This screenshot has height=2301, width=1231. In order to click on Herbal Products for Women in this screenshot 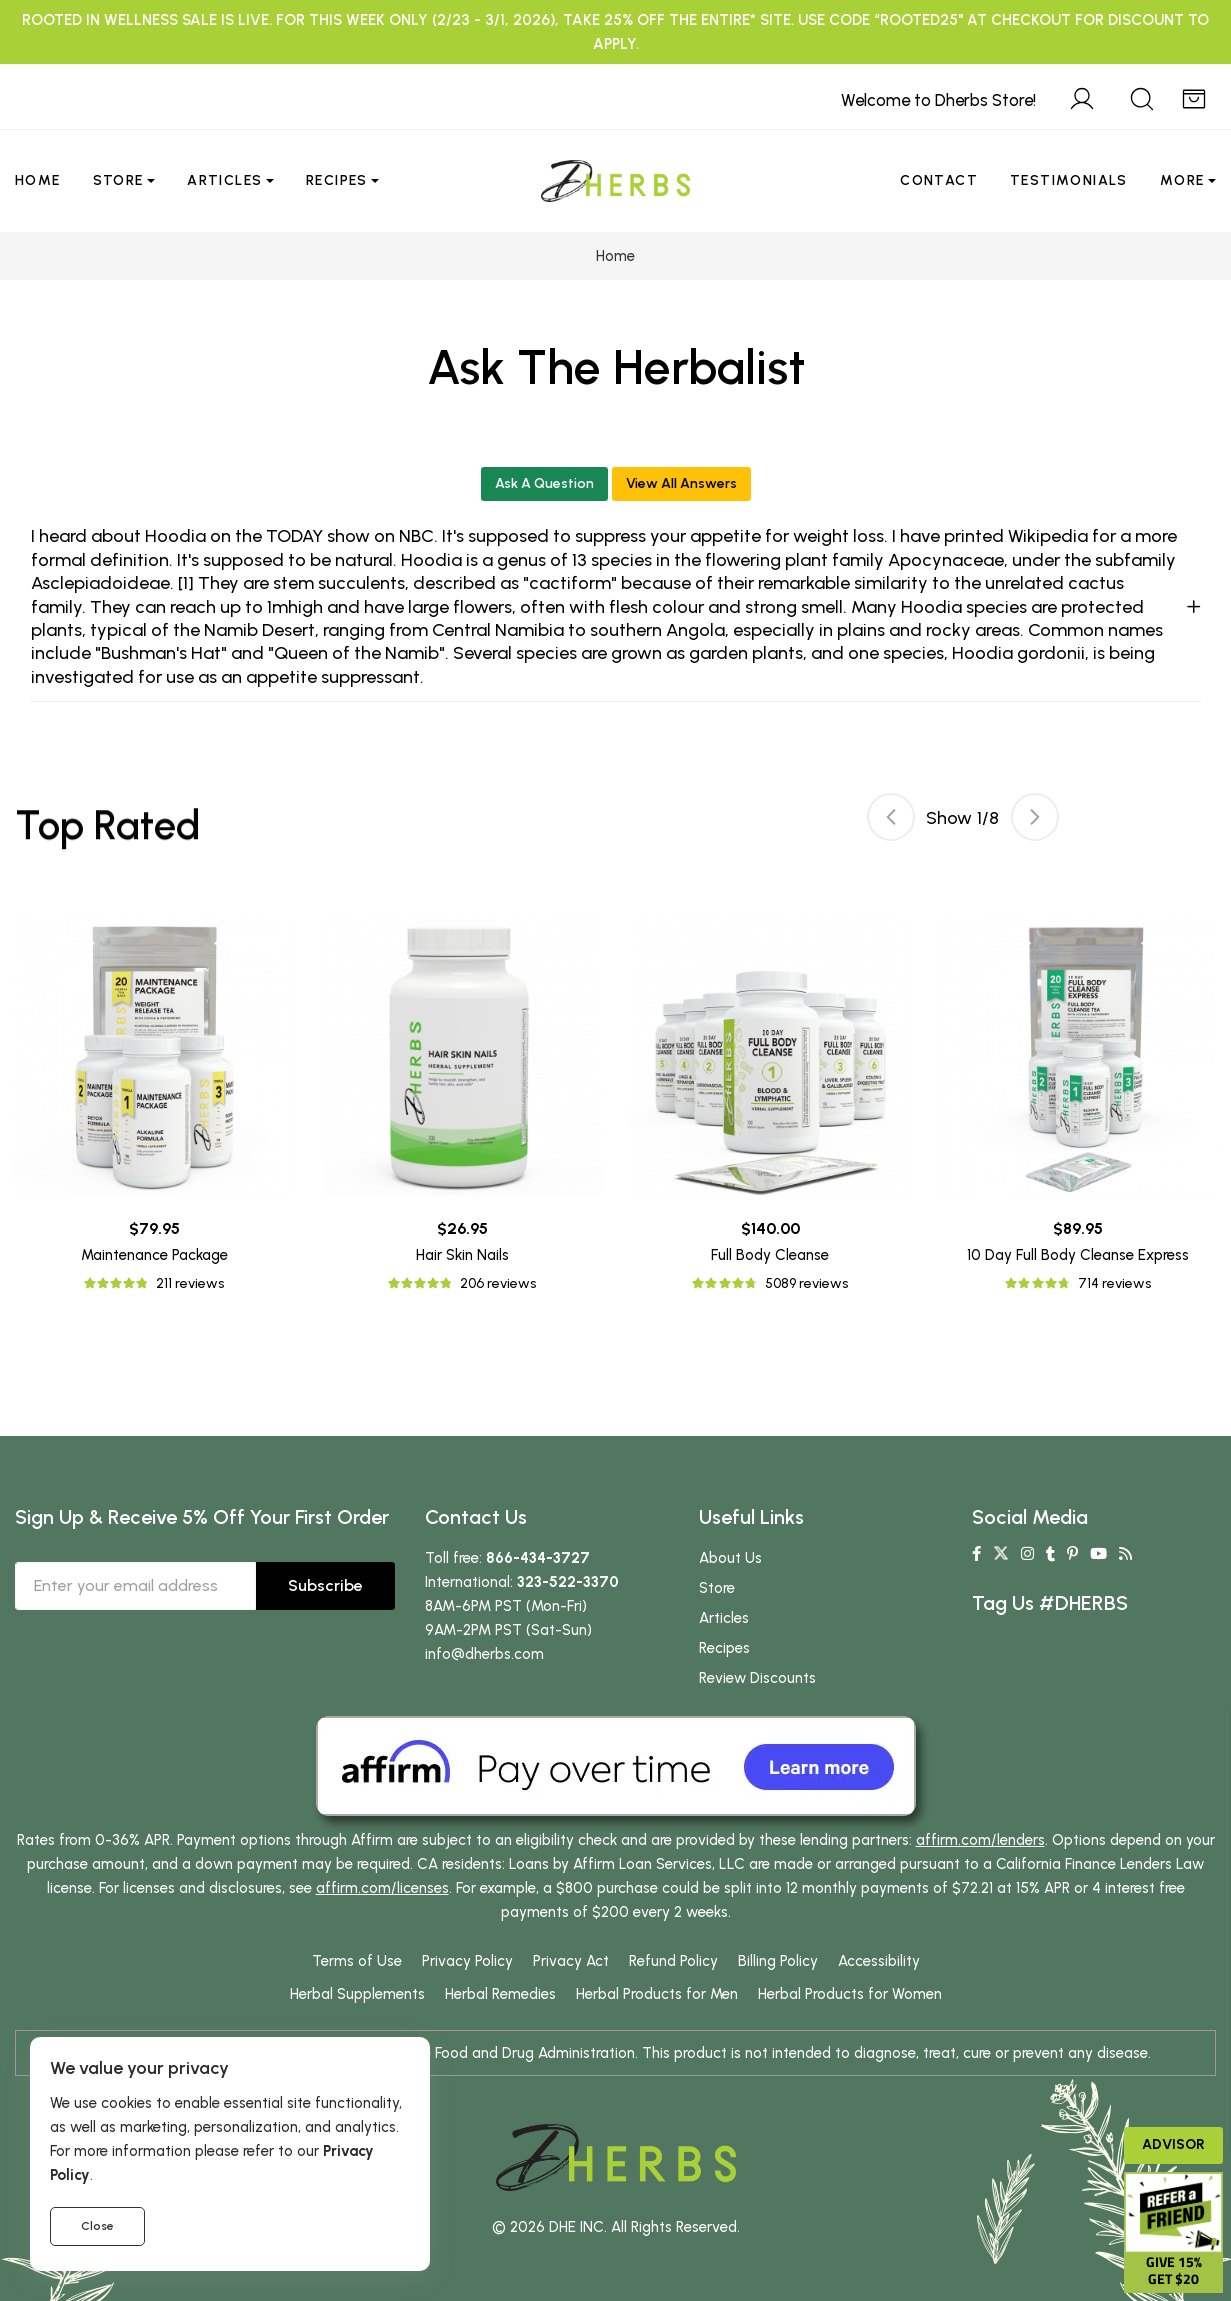, I will do `click(850, 1994)`.